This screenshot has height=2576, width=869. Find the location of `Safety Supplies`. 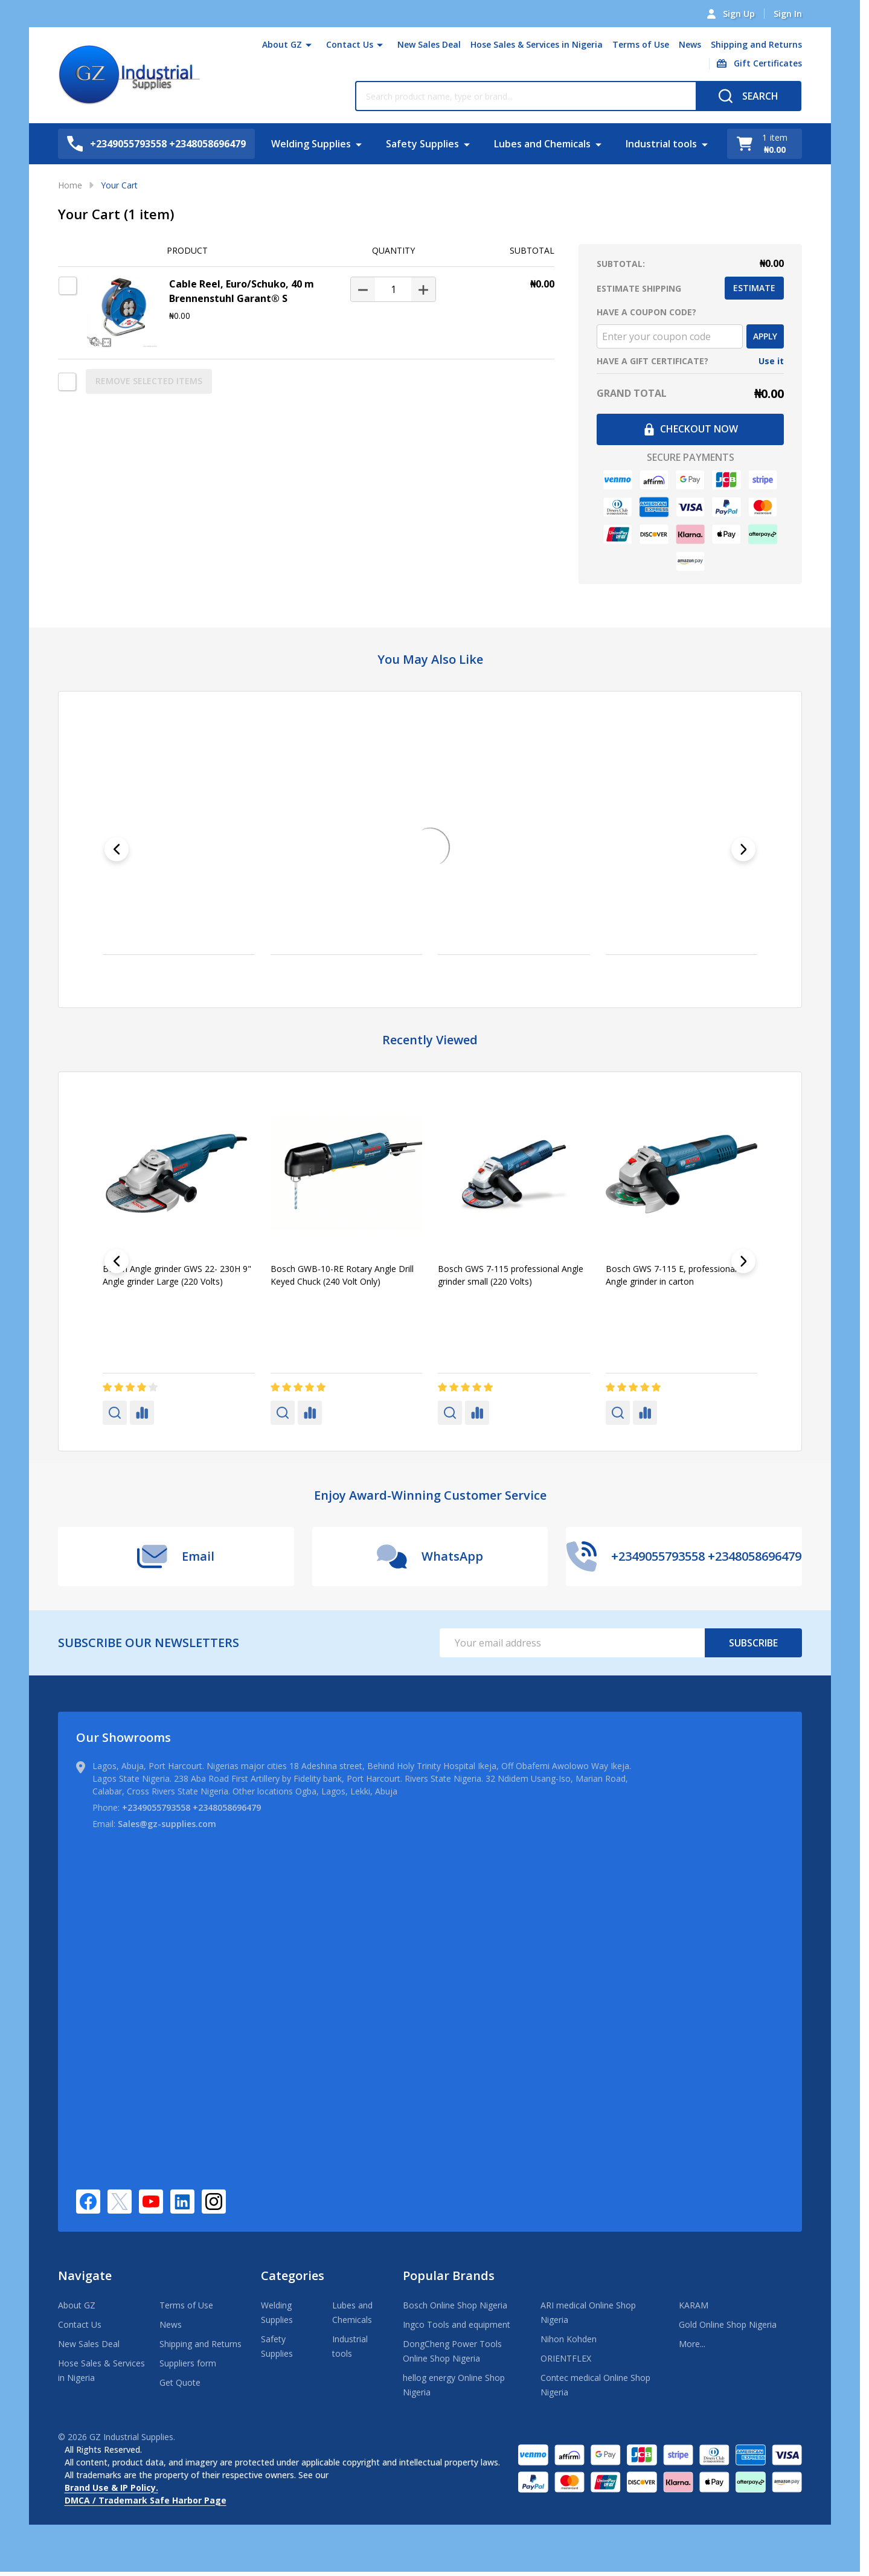

Safety Supplies is located at coordinates (422, 143).